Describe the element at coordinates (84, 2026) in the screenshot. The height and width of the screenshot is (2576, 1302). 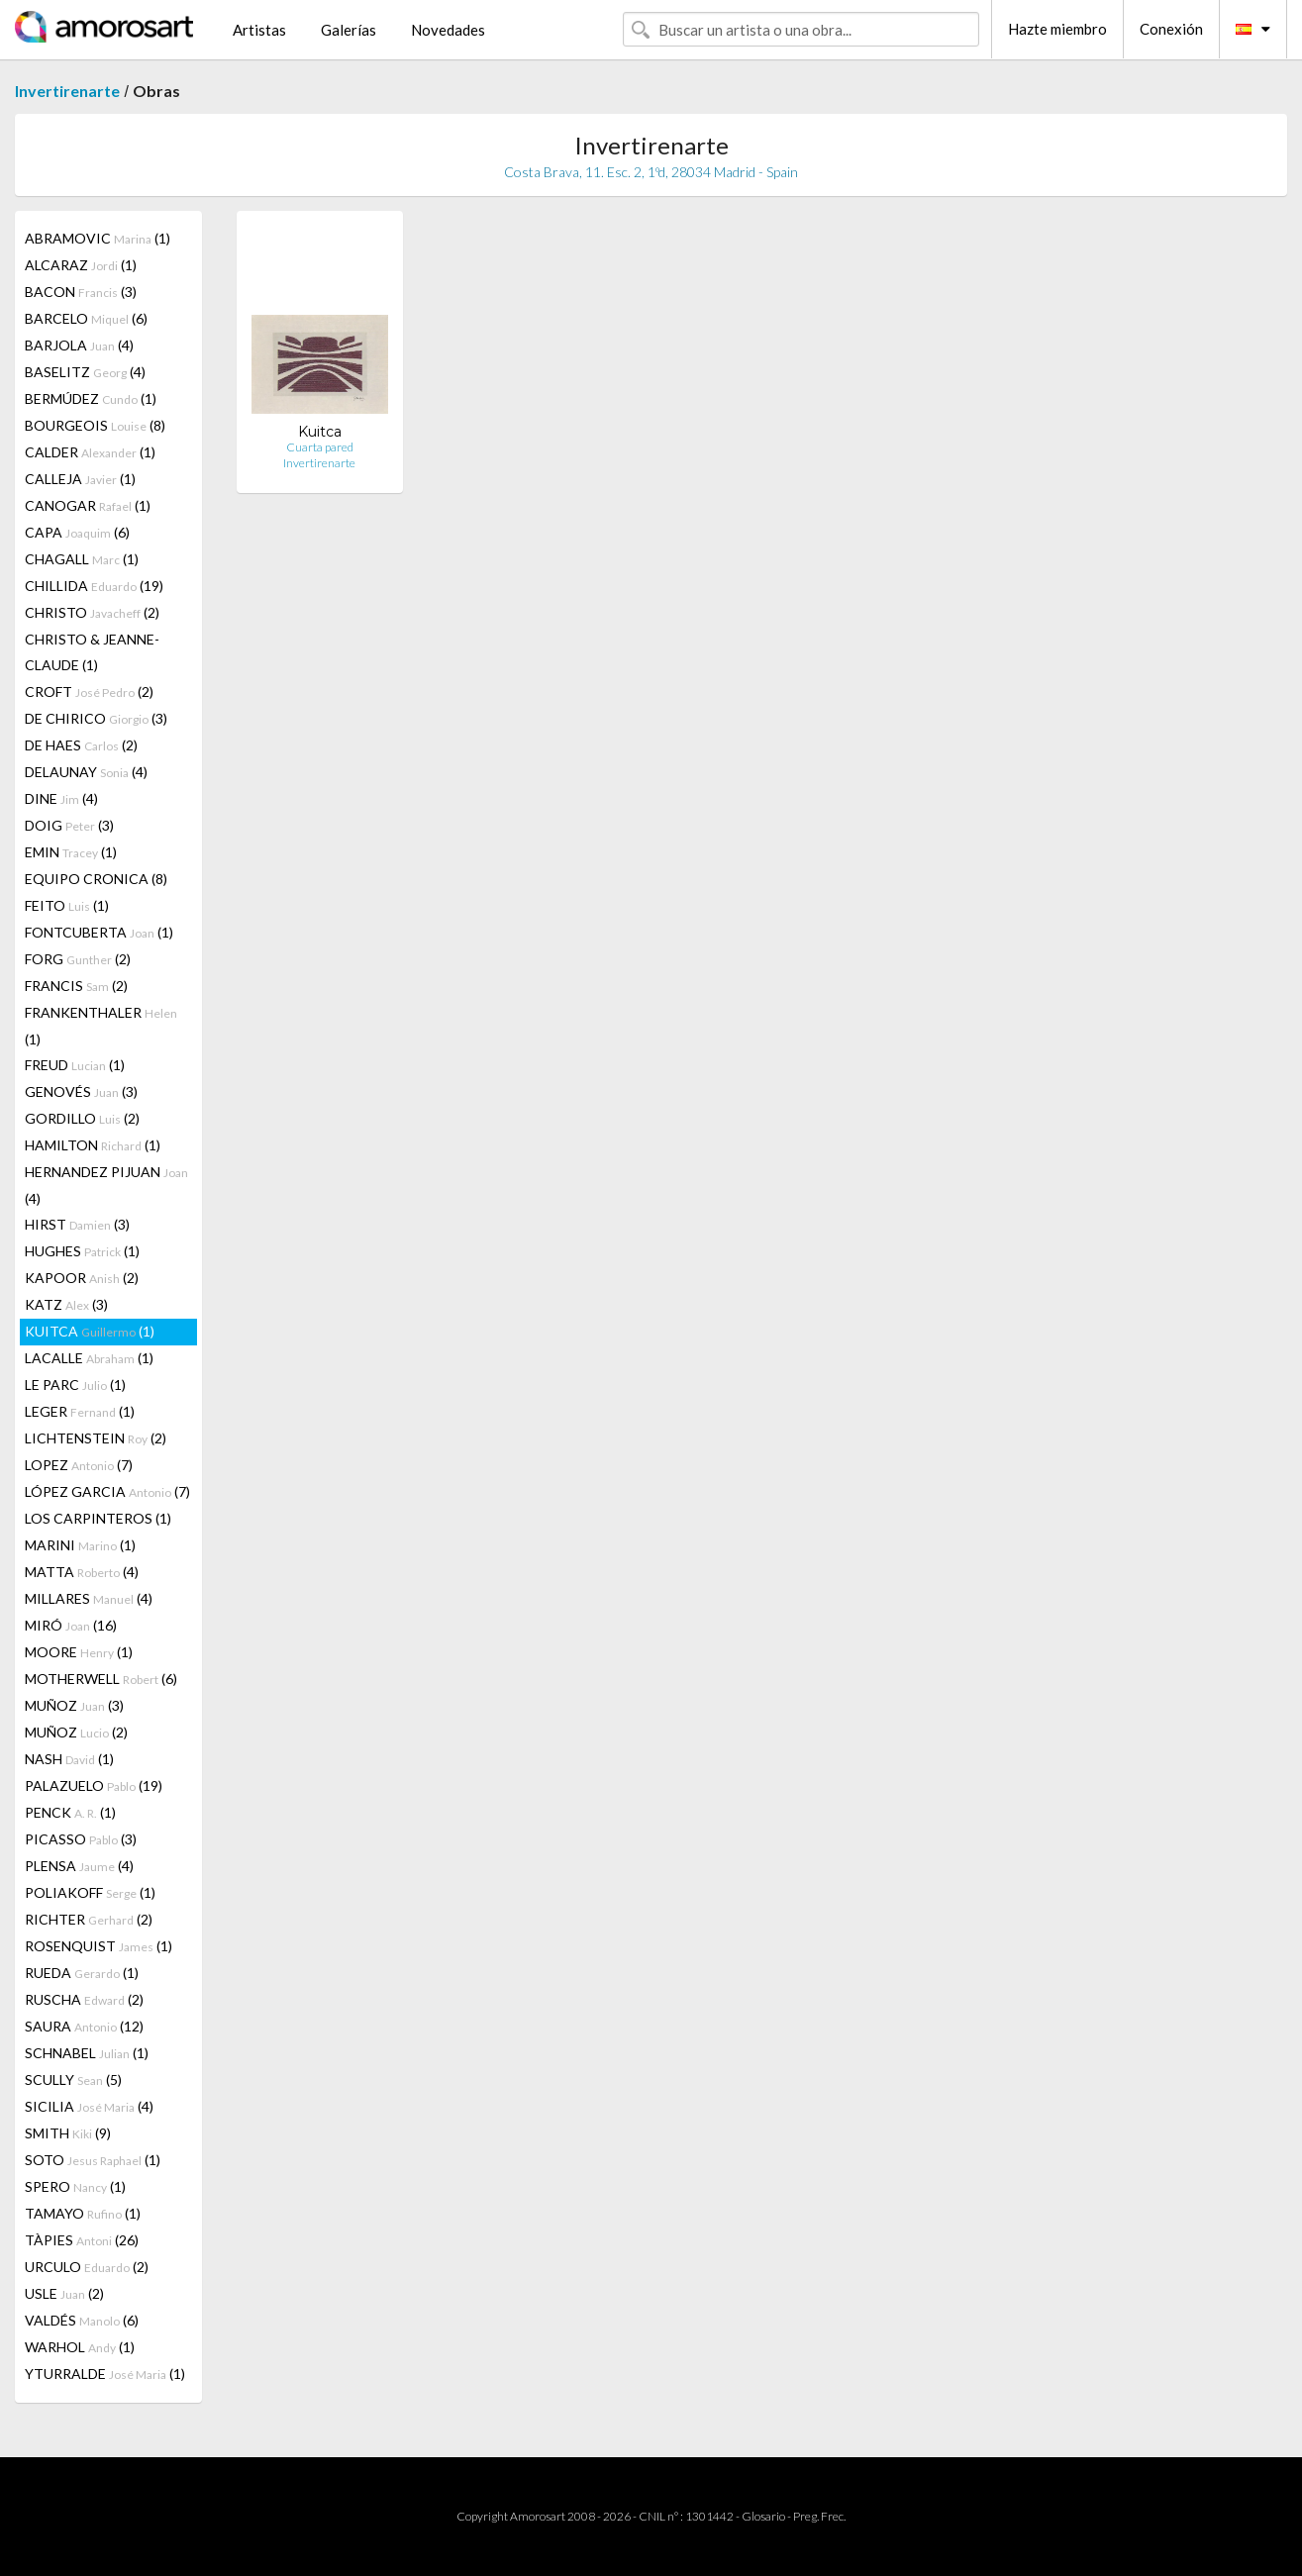
I see `SAURA (12)` at that location.